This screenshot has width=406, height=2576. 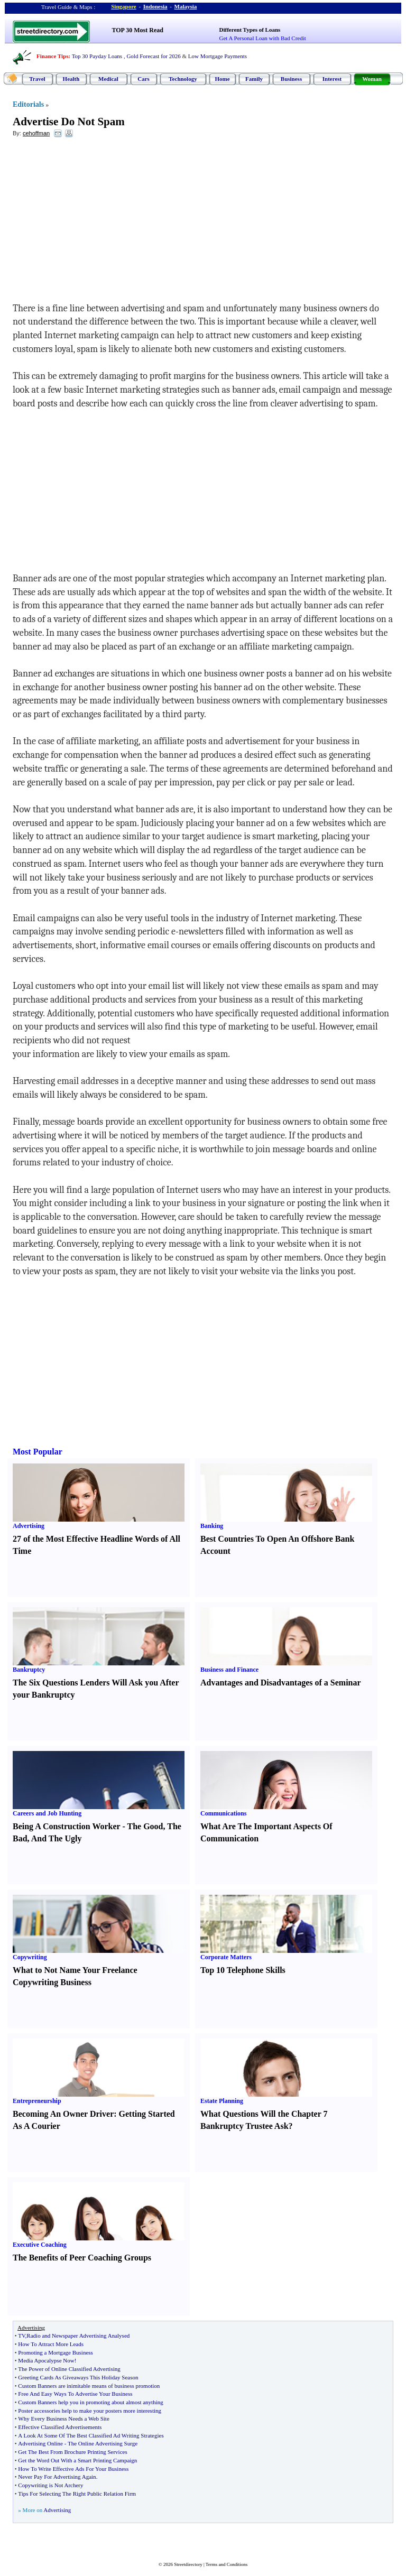 What do you see at coordinates (211, 1526) in the screenshot?
I see `Banking` at bounding box center [211, 1526].